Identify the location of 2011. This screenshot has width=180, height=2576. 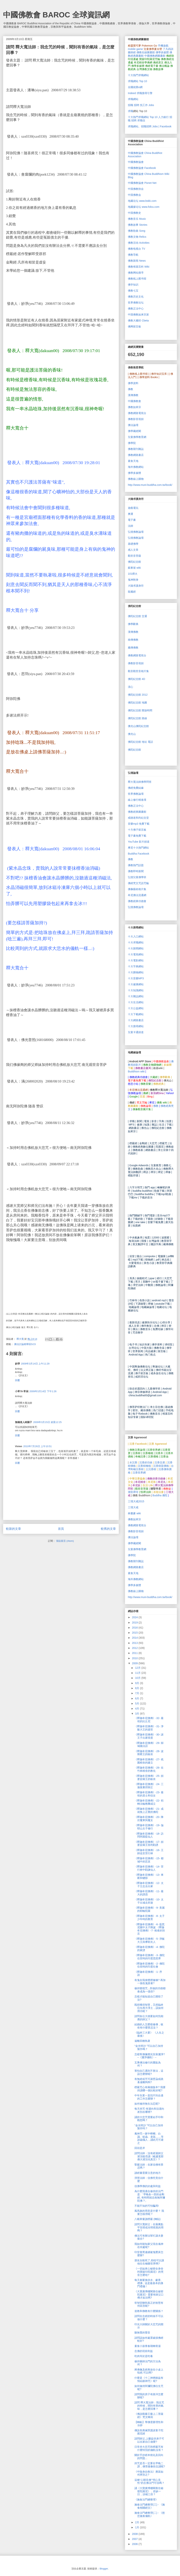
(135, 1653).